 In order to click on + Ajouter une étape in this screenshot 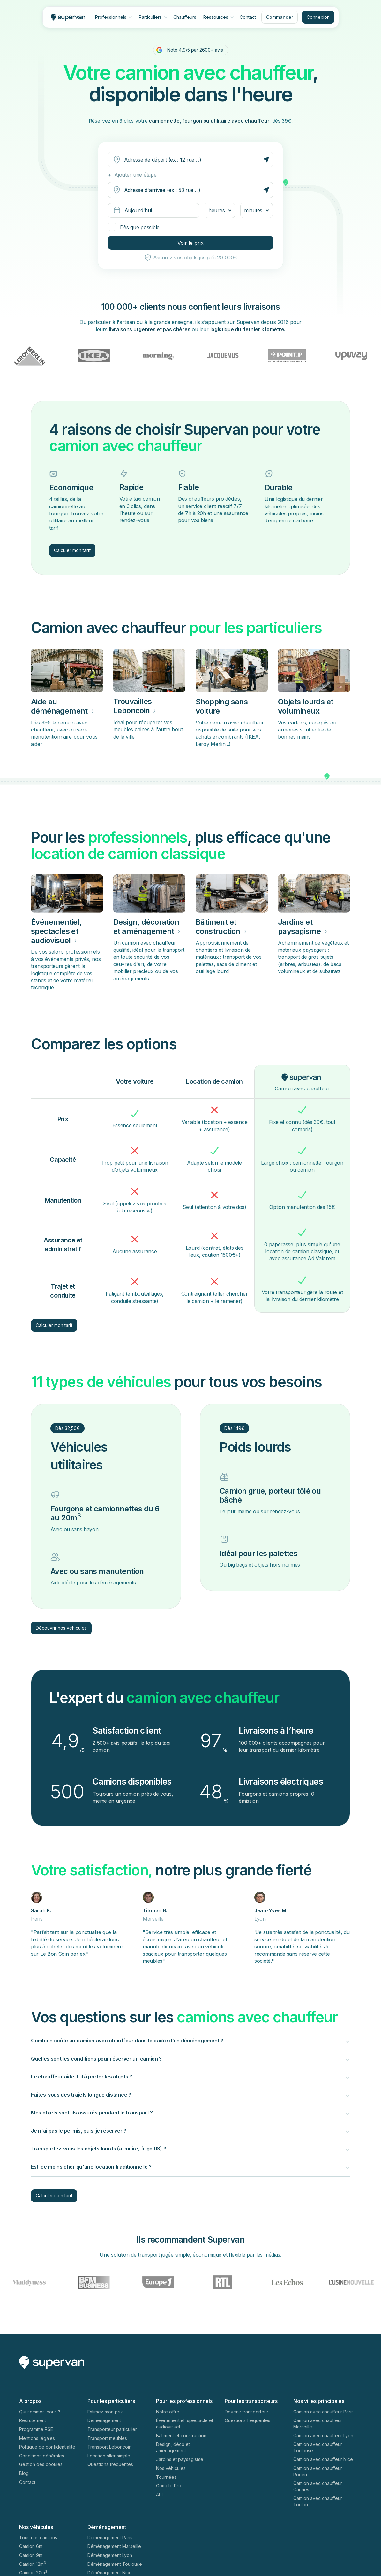, I will do `click(132, 174)`.